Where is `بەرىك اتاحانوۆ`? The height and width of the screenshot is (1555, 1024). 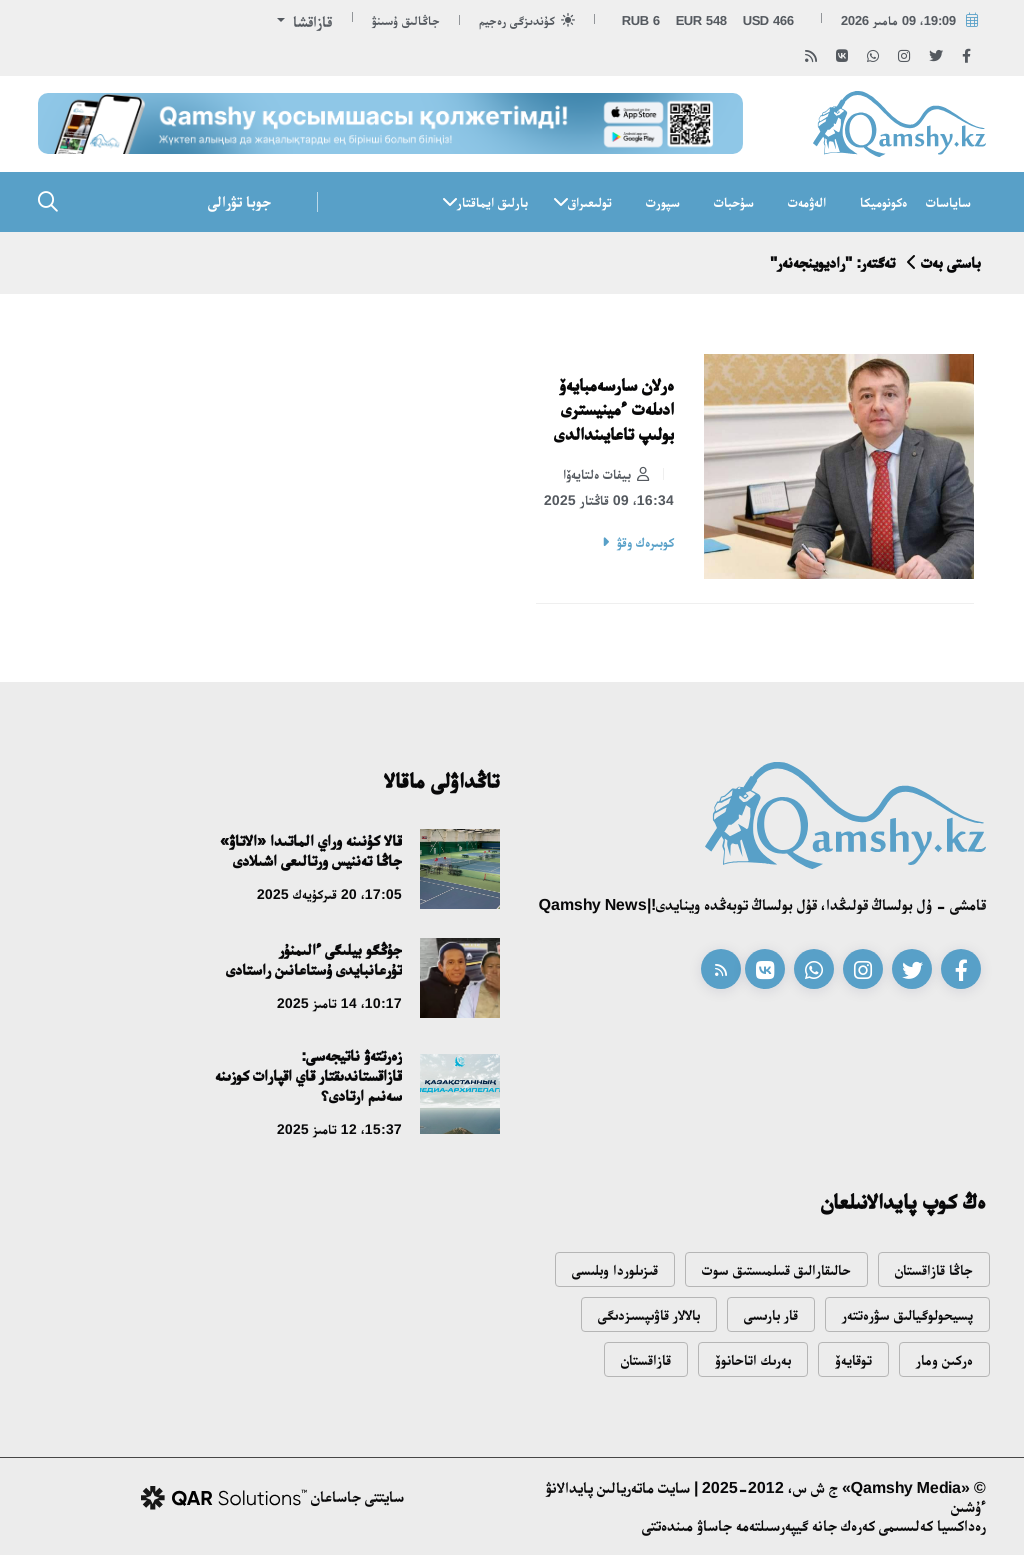
بەرىك اتاحانوۆ is located at coordinates (753, 1359).